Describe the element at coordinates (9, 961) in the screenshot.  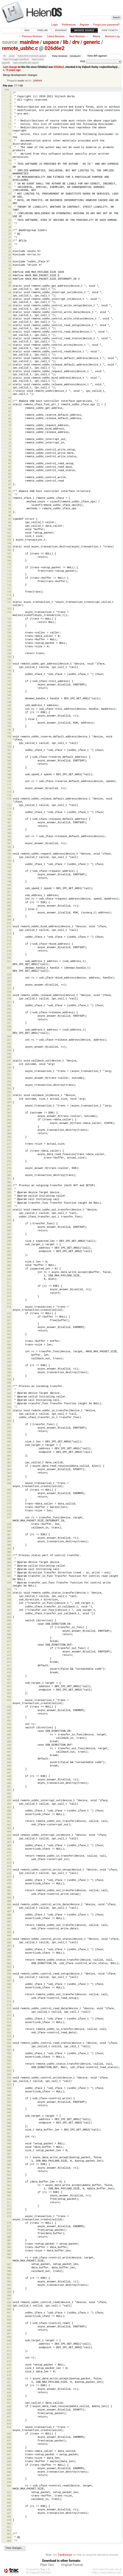
I see `221` at that location.